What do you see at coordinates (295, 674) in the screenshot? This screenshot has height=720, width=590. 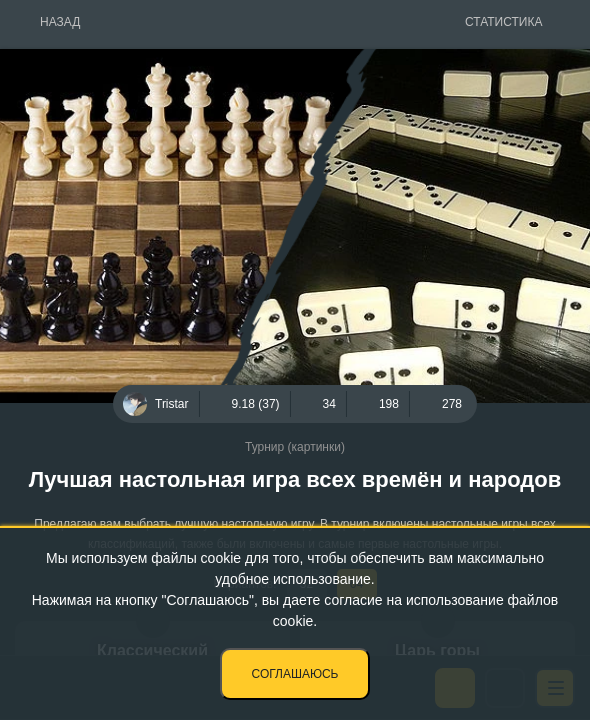 I see `Соглашаюсь` at bounding box center [295, 674].